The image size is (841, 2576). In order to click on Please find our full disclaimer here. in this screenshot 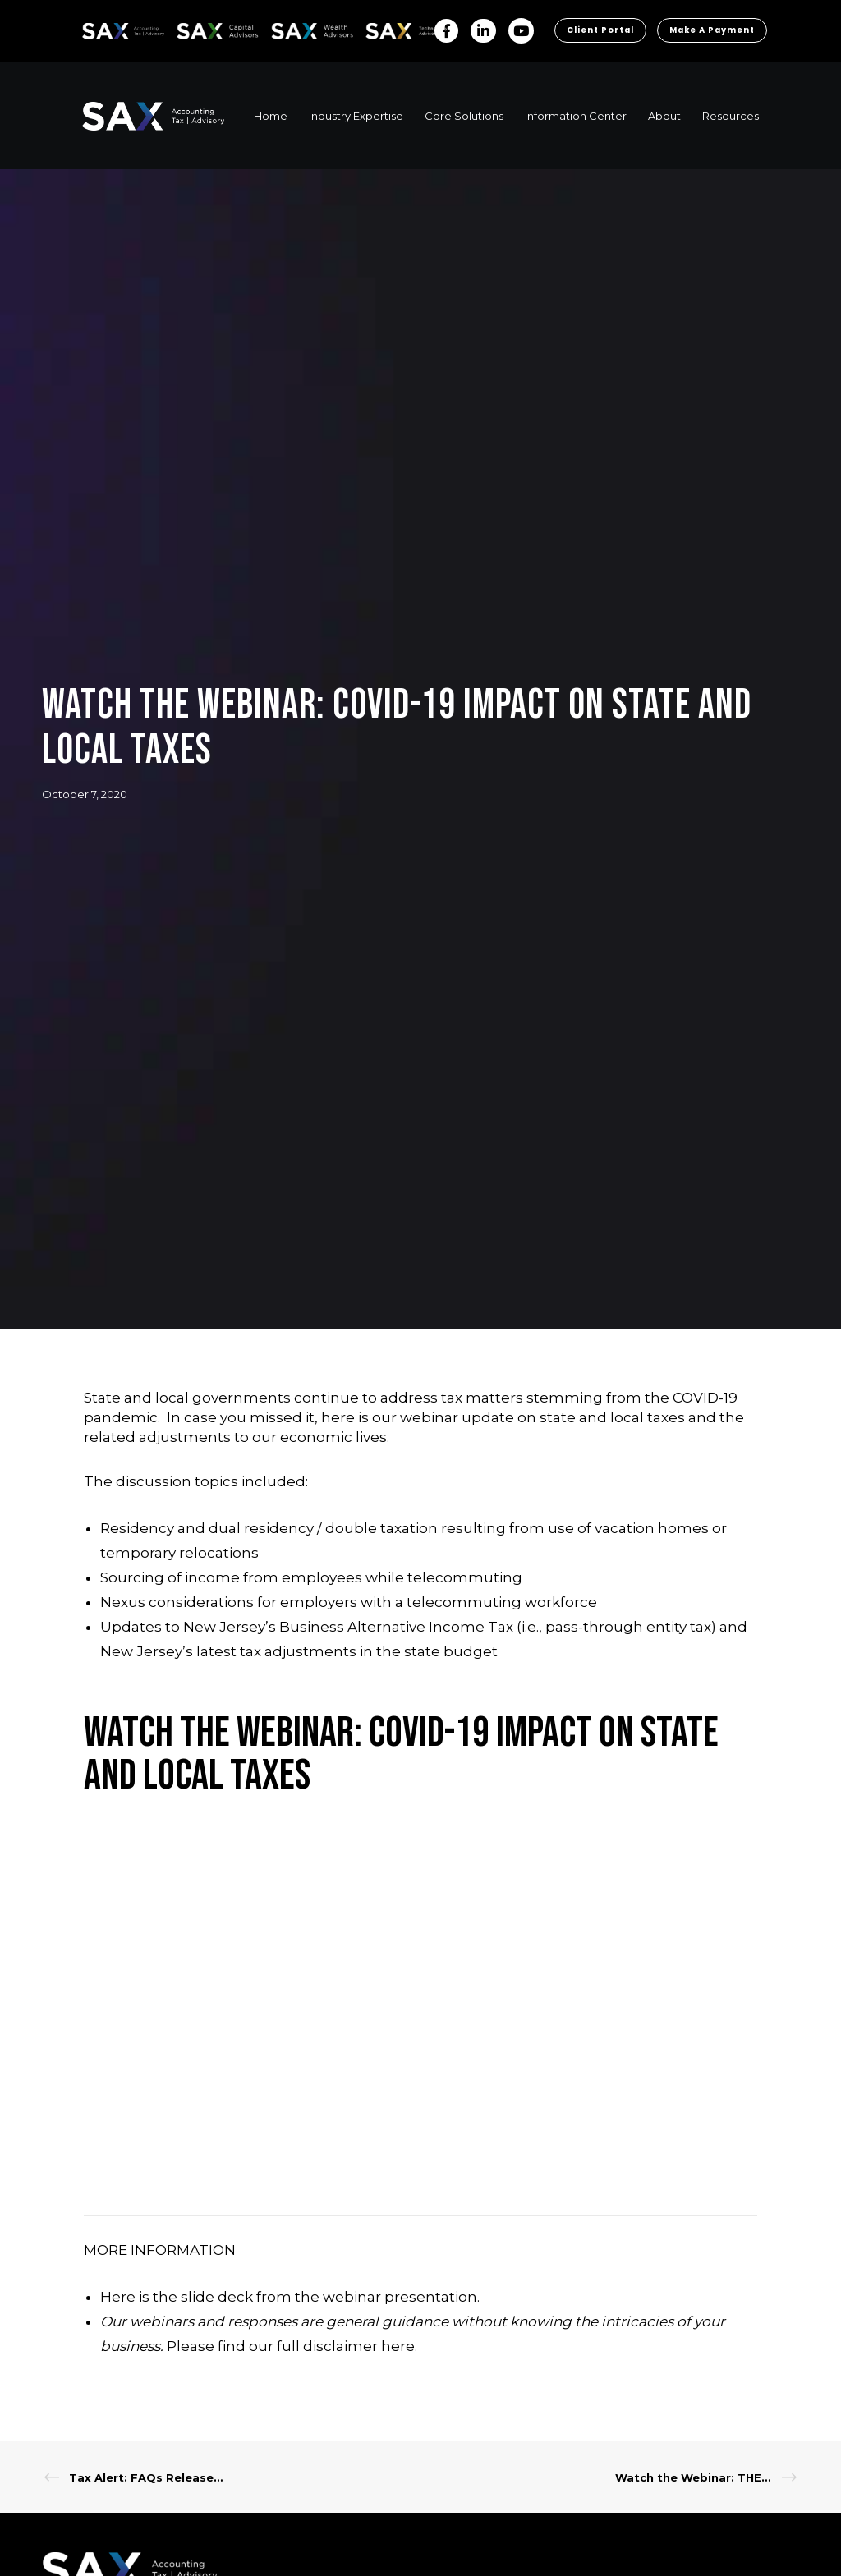, I will do `click(292, 2386)`.